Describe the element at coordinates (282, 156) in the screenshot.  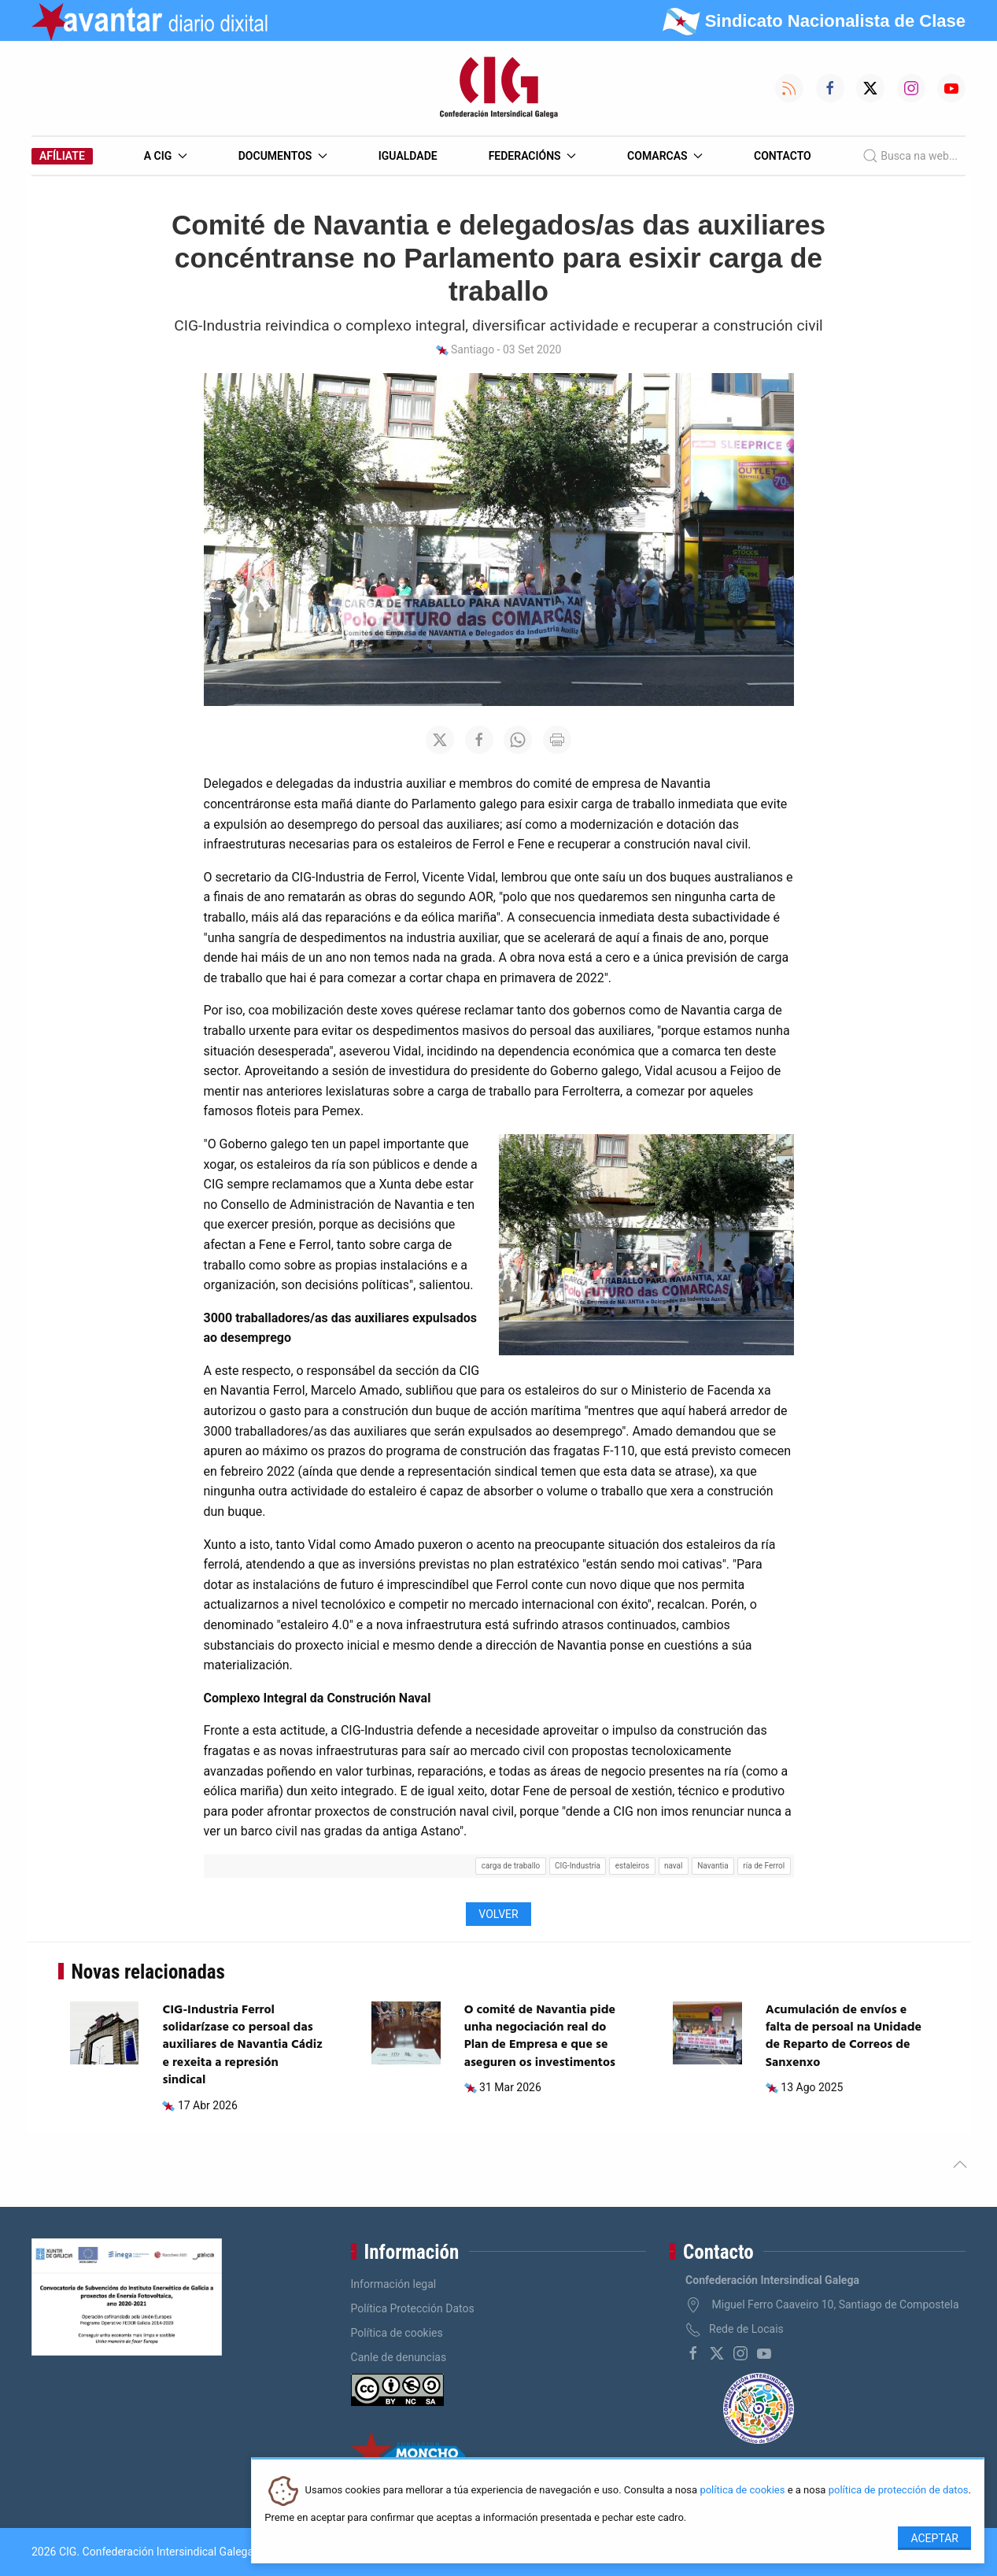
I see `Documentos` at that location.